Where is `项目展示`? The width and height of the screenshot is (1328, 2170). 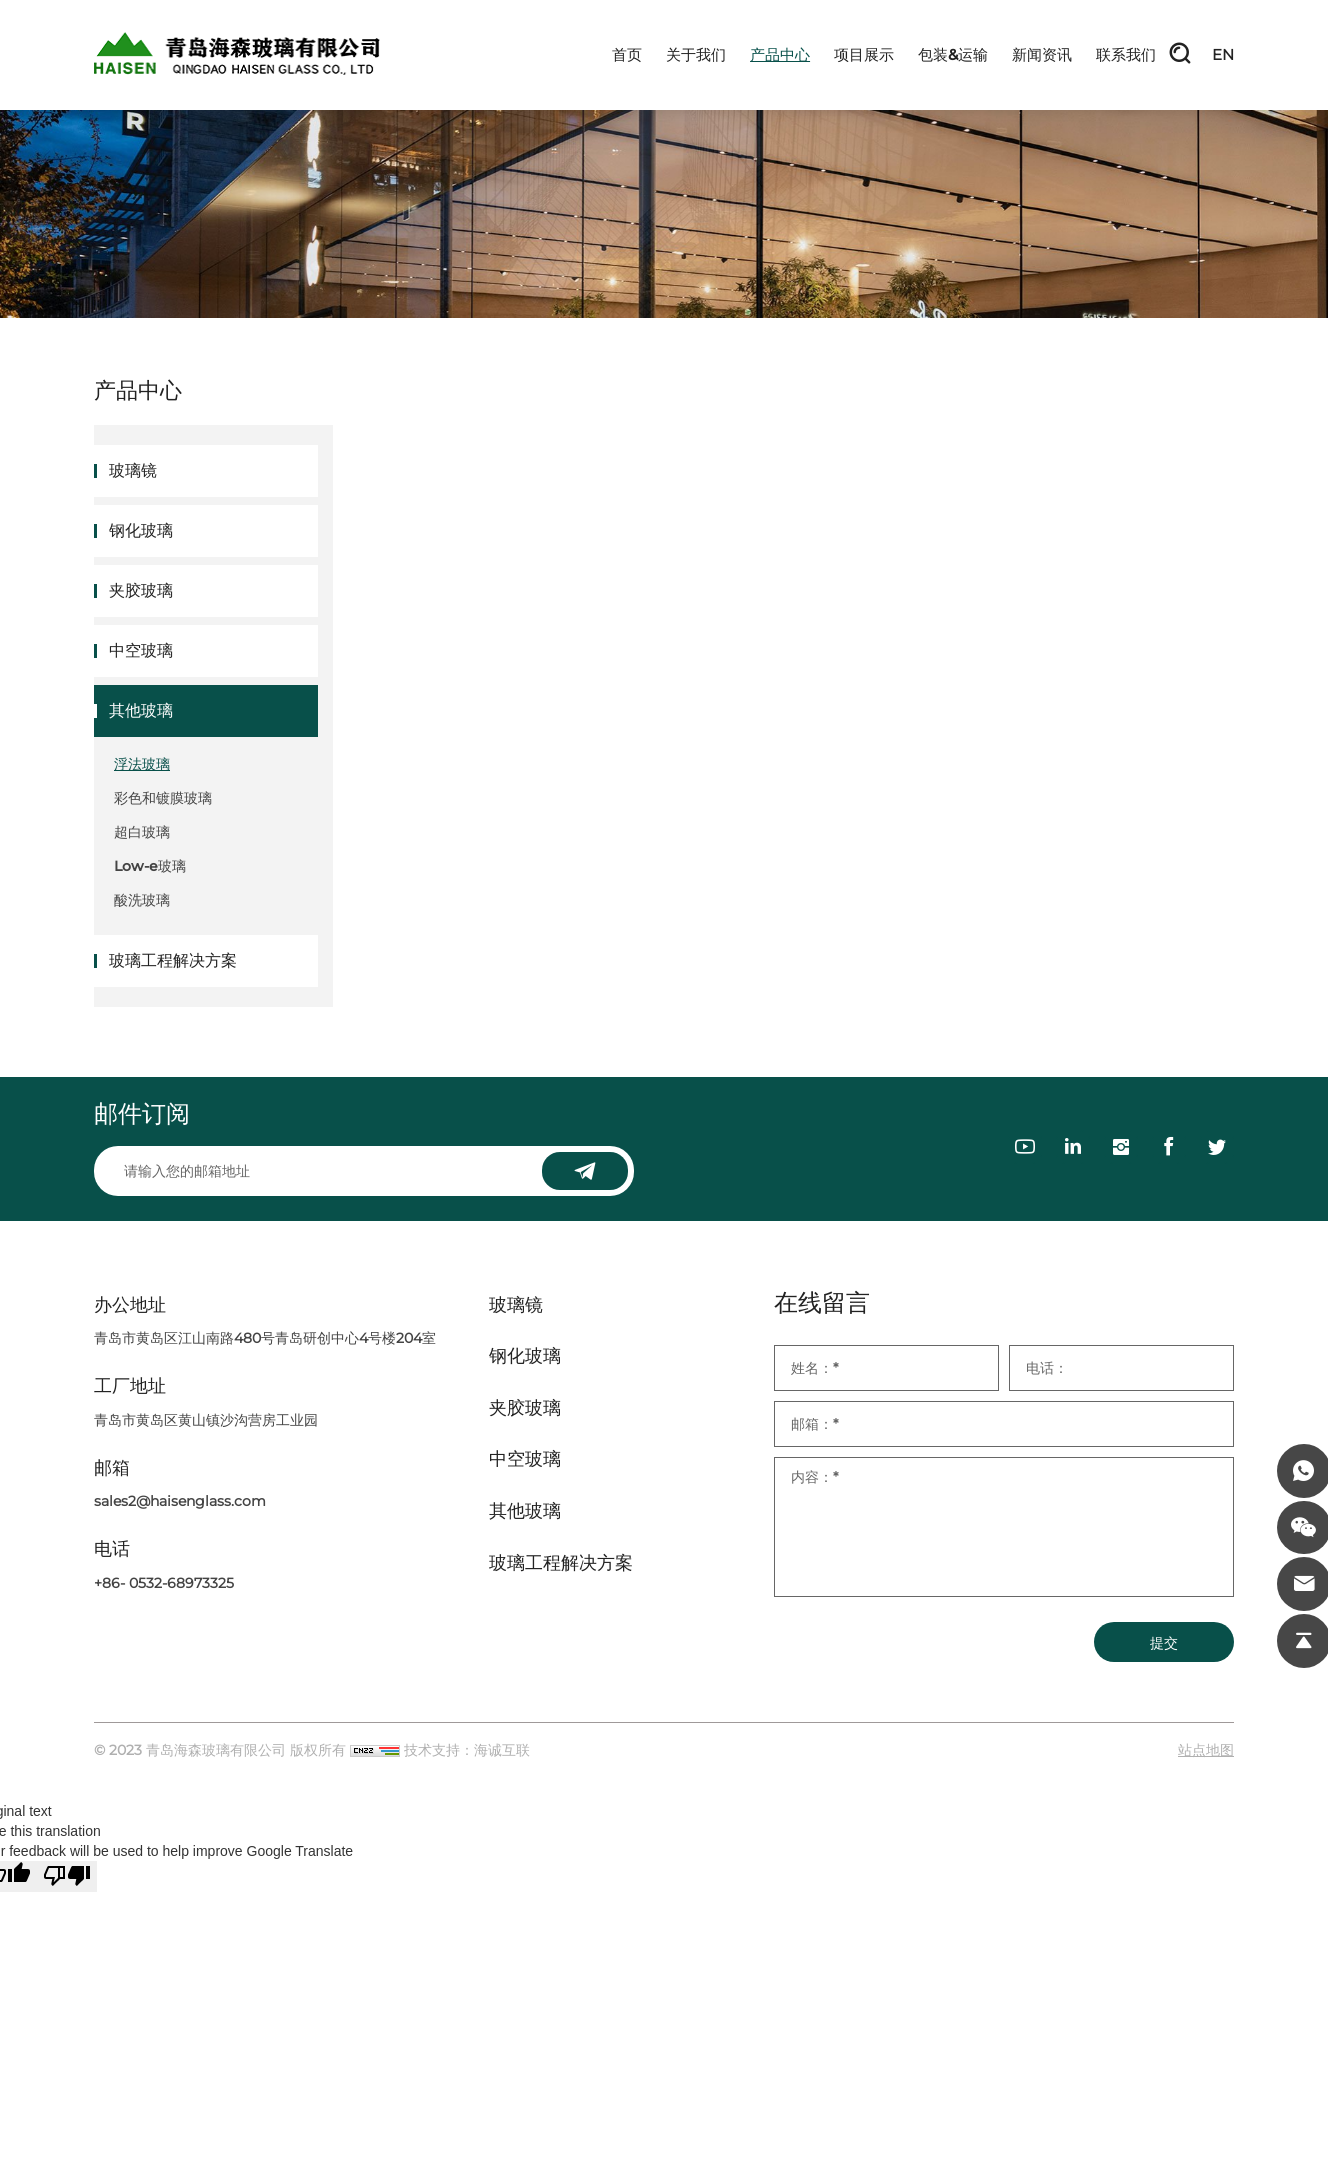
项目展示 is located at coordinates (864, 54).